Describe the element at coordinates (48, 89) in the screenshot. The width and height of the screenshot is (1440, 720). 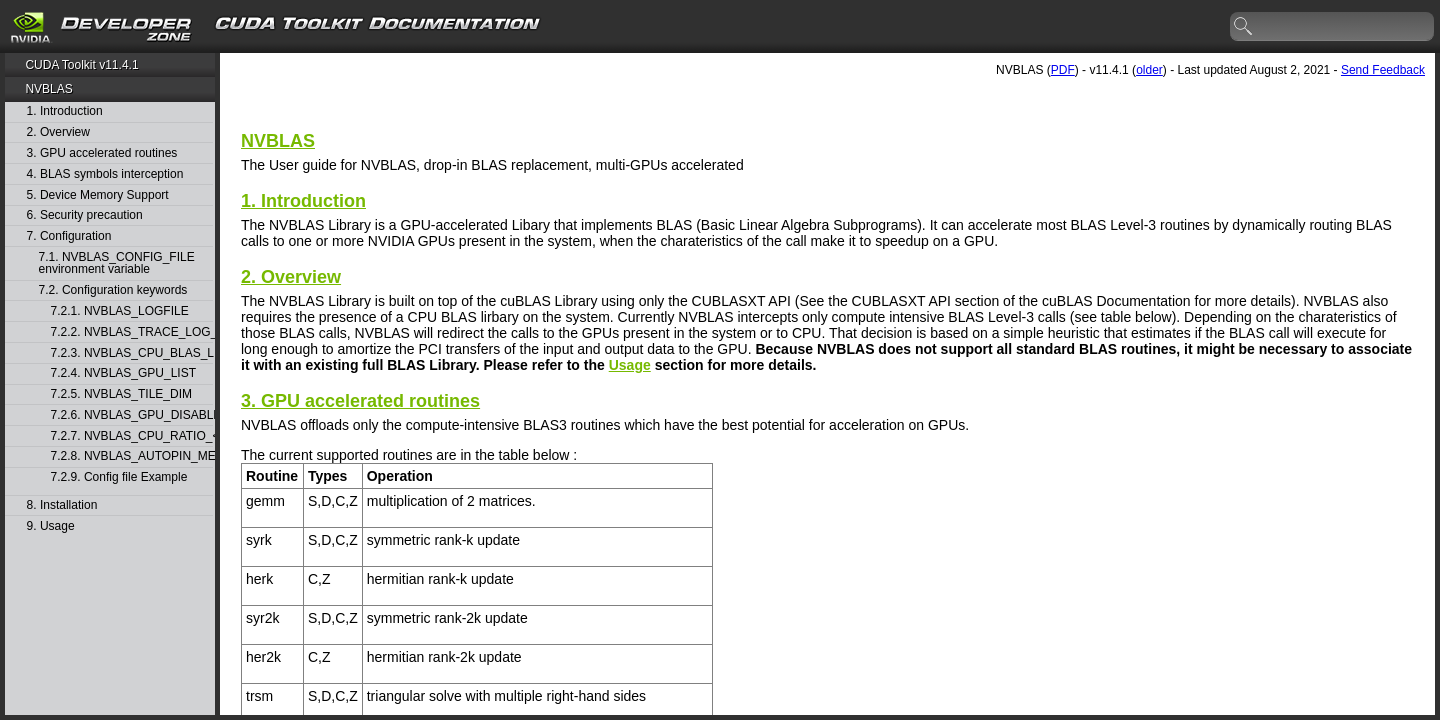
I see `NVBLAS` at that location.